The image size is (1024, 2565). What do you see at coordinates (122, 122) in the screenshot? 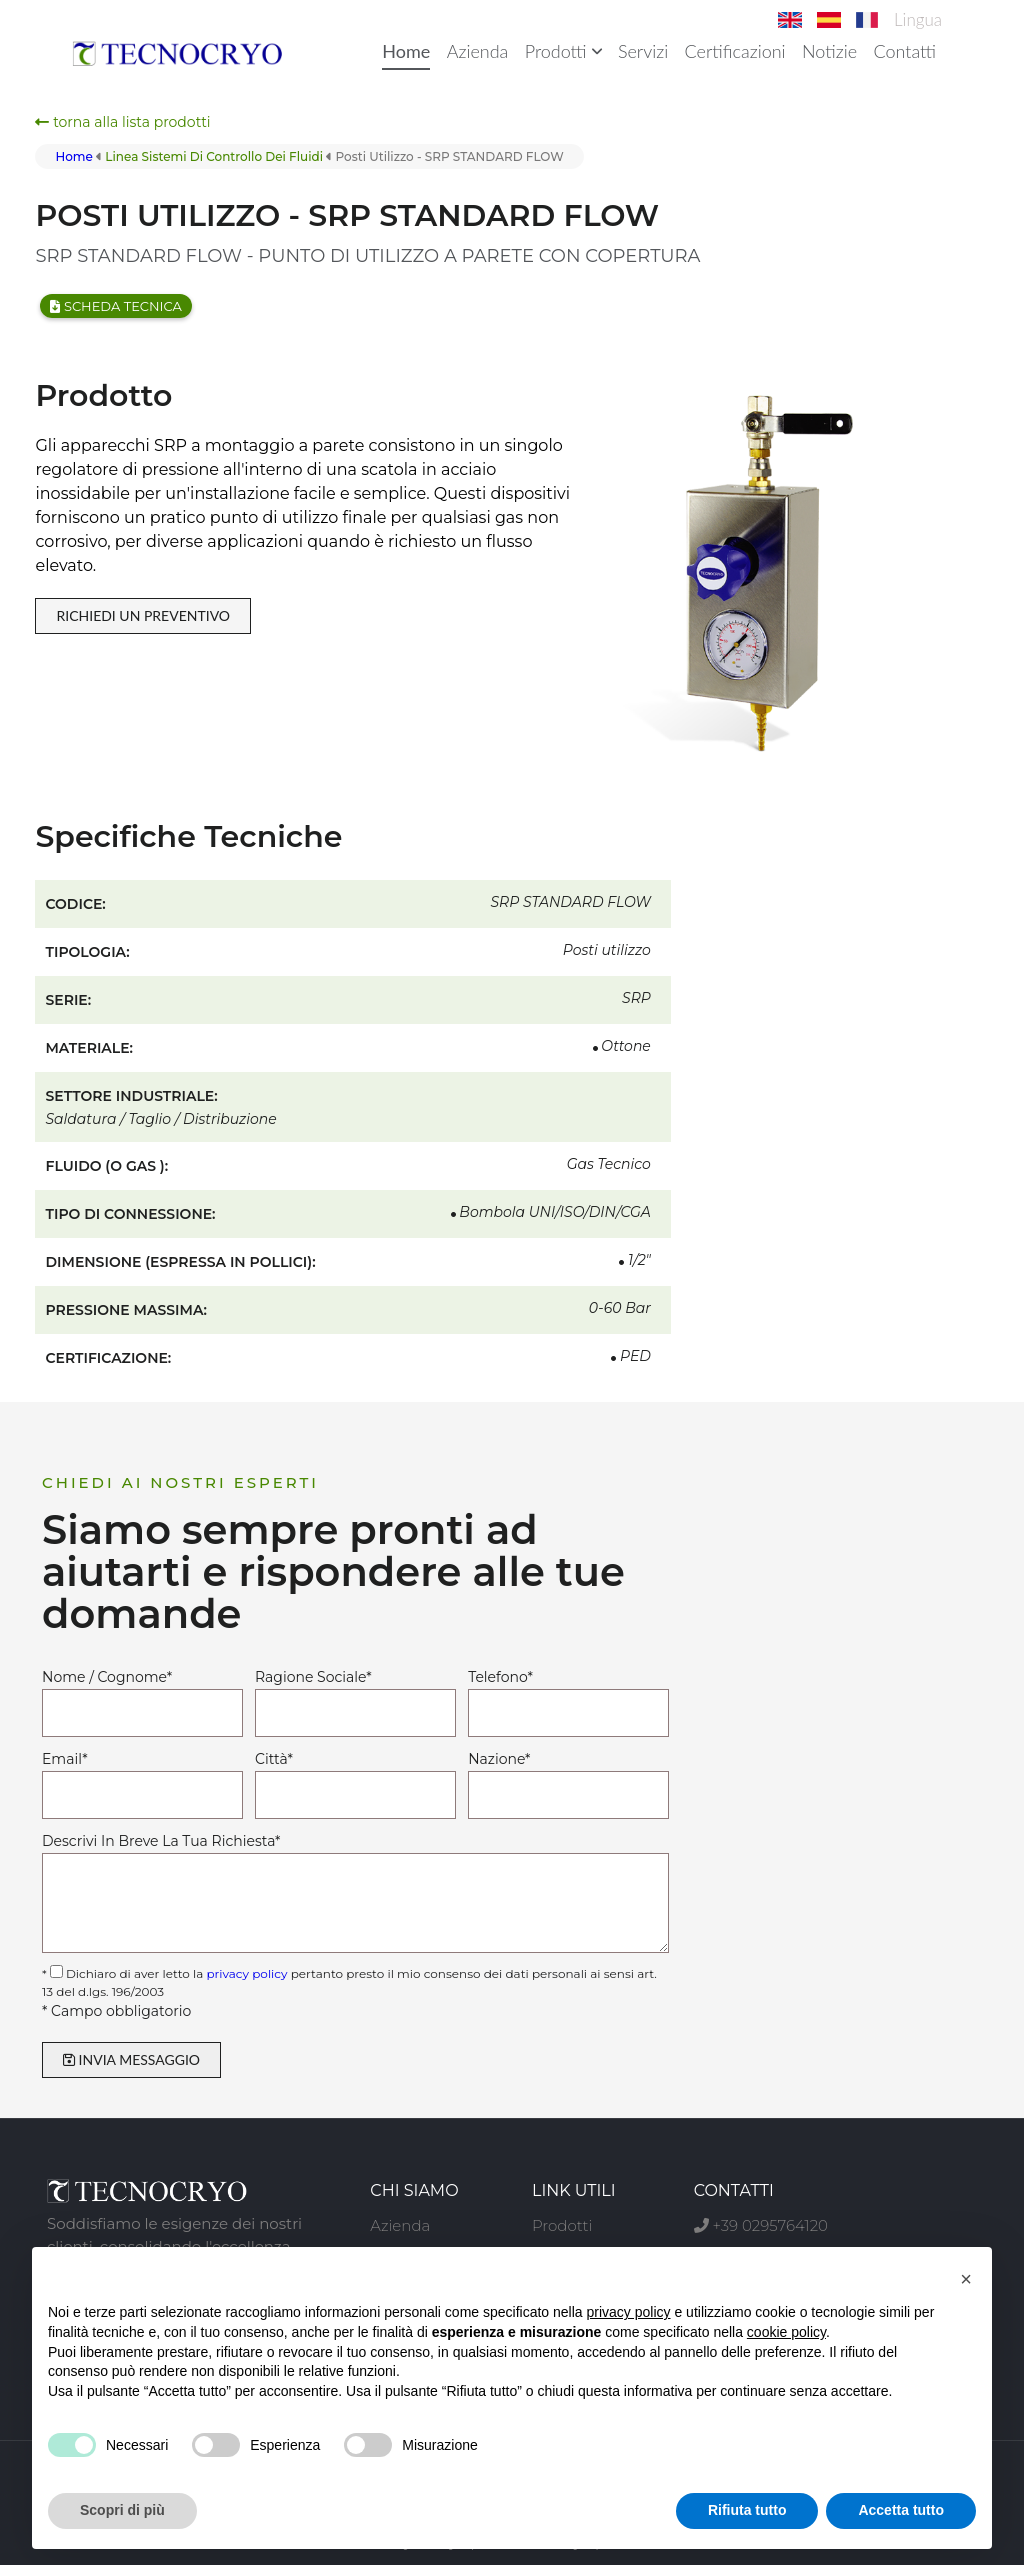
I see `torna alla lista prodotti` at bounding box center [122, 122].